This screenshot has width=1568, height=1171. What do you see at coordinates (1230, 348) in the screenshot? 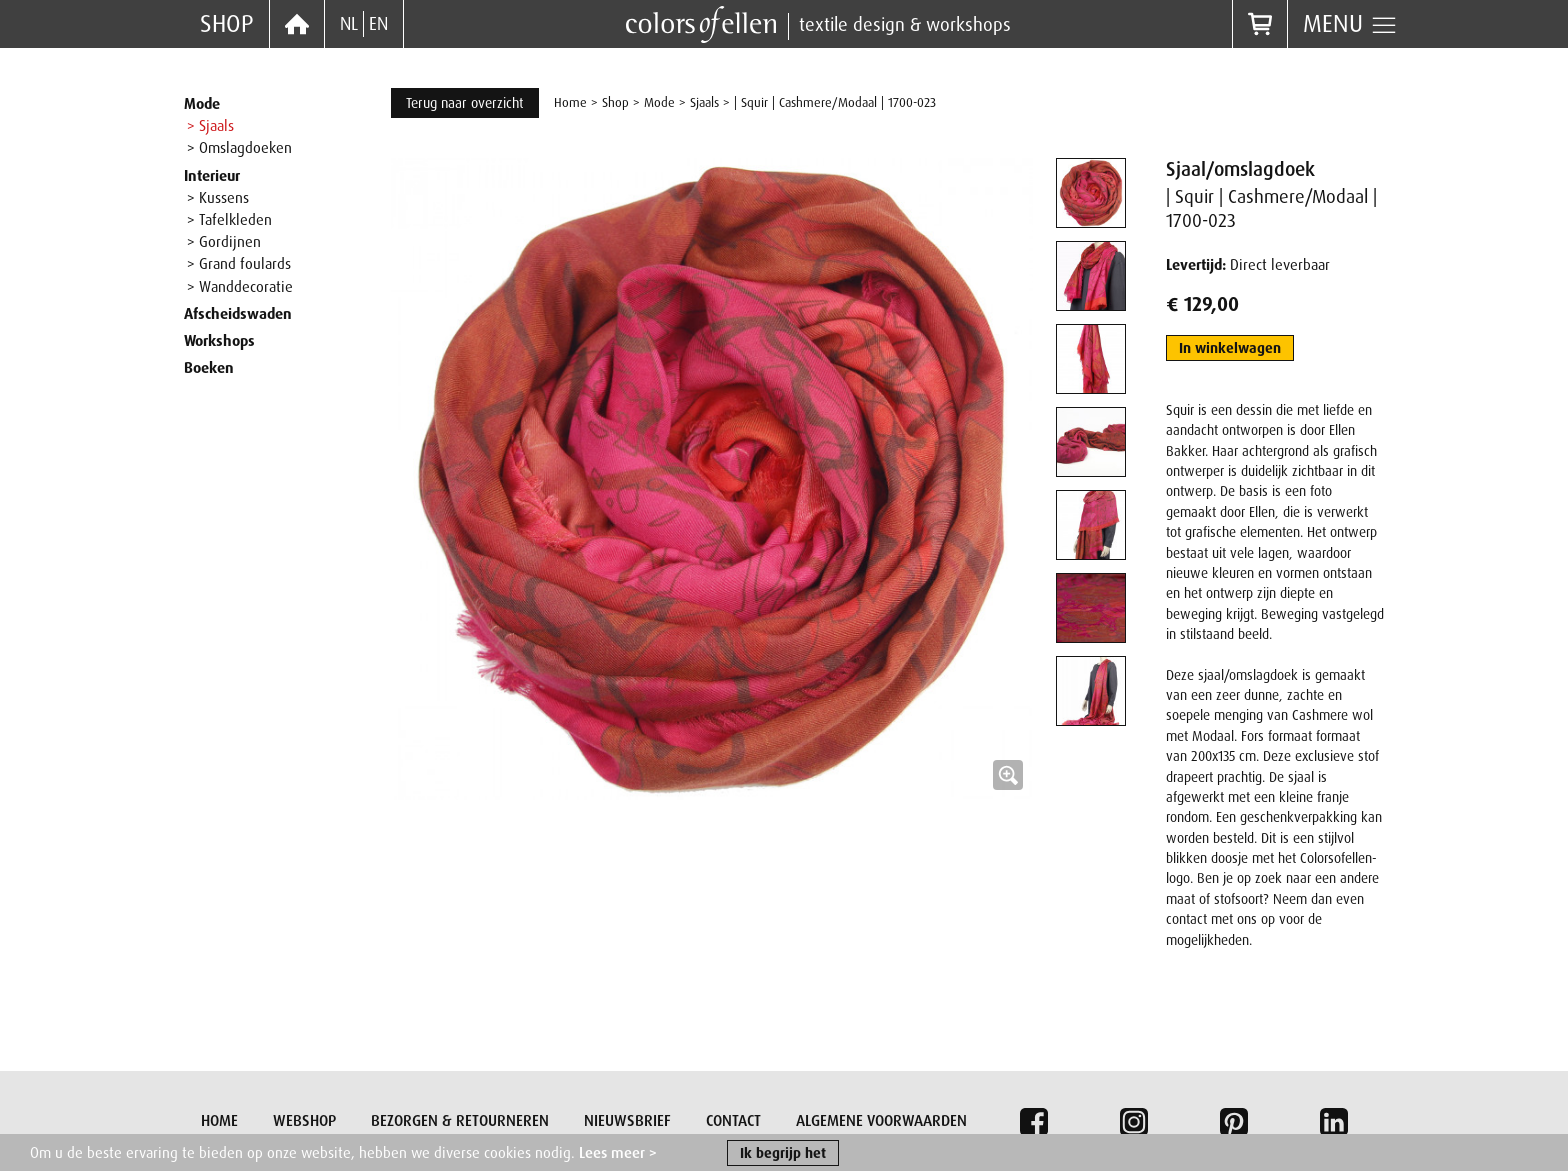
I see `In winkelwagen` at bounding box center [1230, 348].